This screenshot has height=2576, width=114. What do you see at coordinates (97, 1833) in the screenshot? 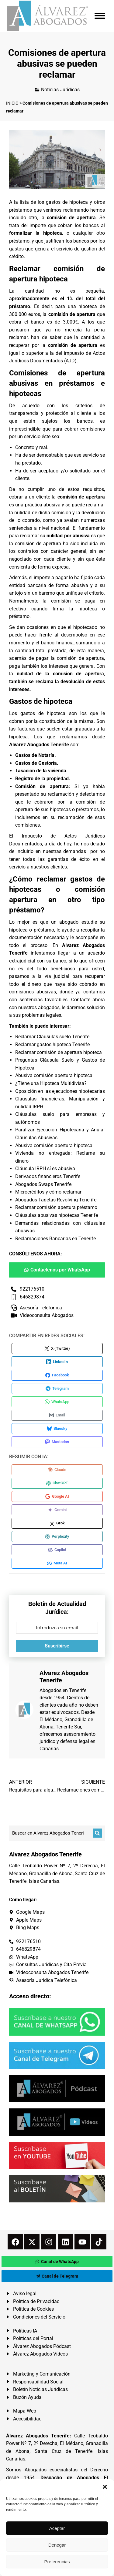
I see `[Buscar]` at bounding box center [97, 1833].